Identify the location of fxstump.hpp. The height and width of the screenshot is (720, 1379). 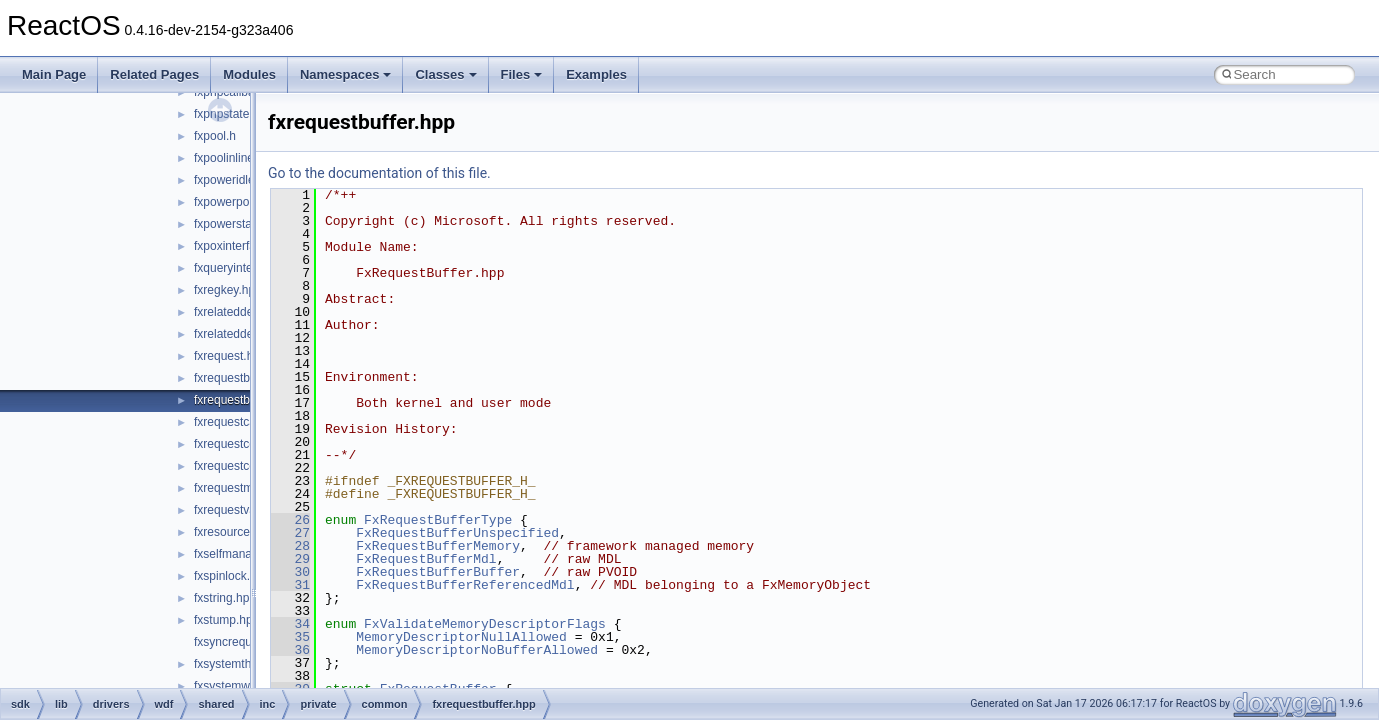
(226, 620).